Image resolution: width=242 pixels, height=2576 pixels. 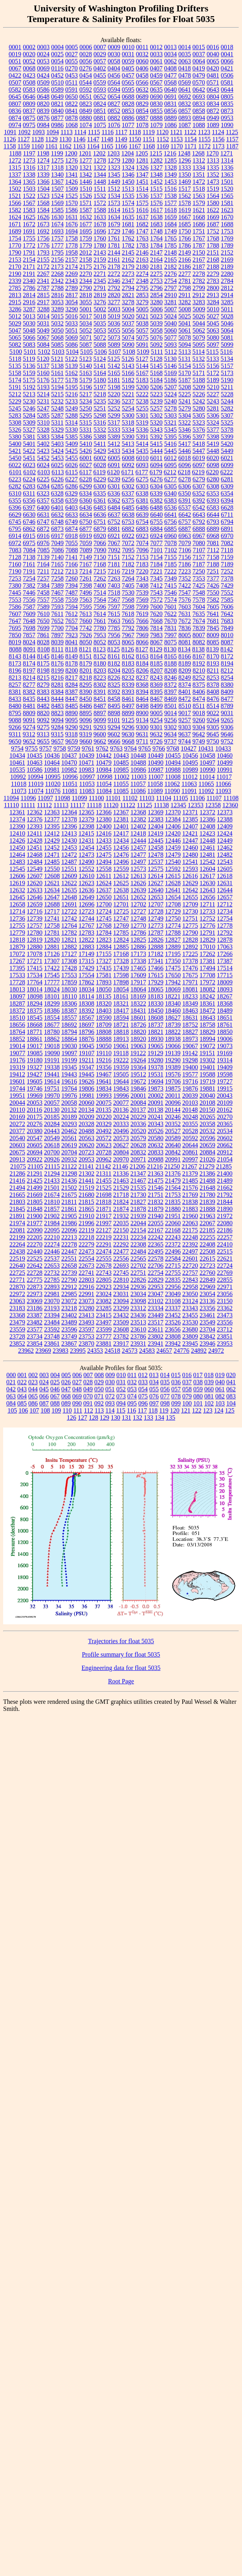 I want to click on 18463, so click(x=190, y=1010).